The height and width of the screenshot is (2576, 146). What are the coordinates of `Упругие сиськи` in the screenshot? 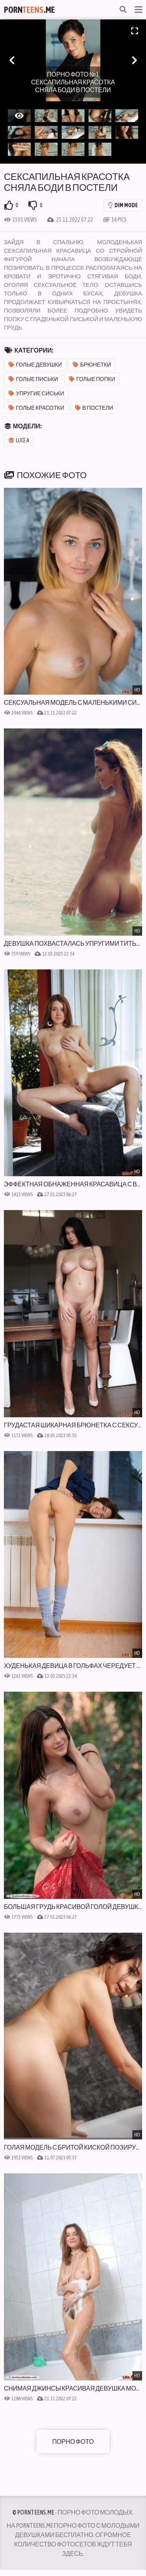 It's located at (36, 393).